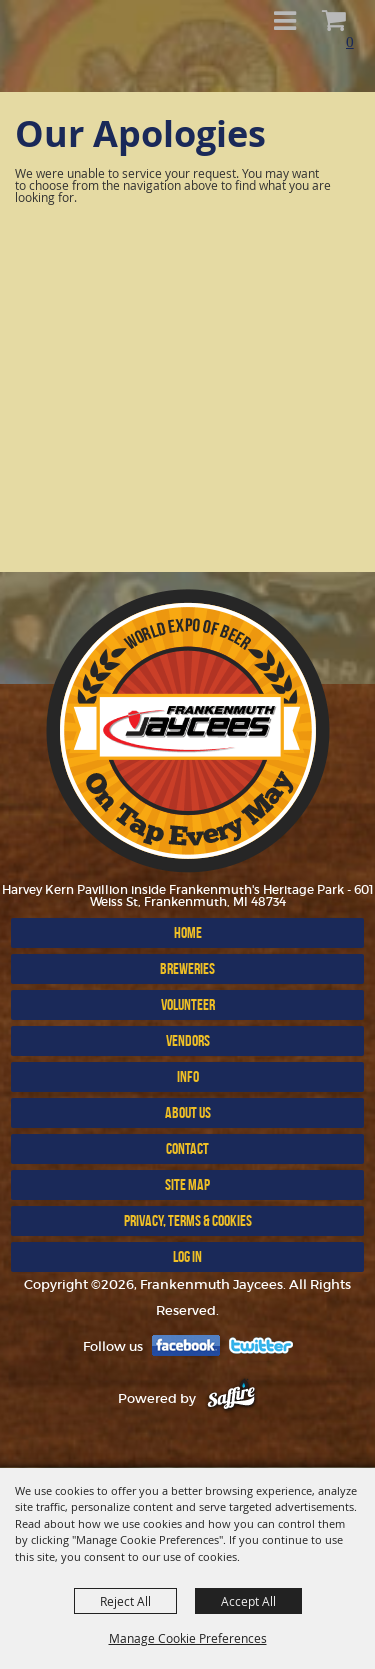 The image size is (375, 1669). I want to click on [Powered by Saffire], so click(231, 1398).